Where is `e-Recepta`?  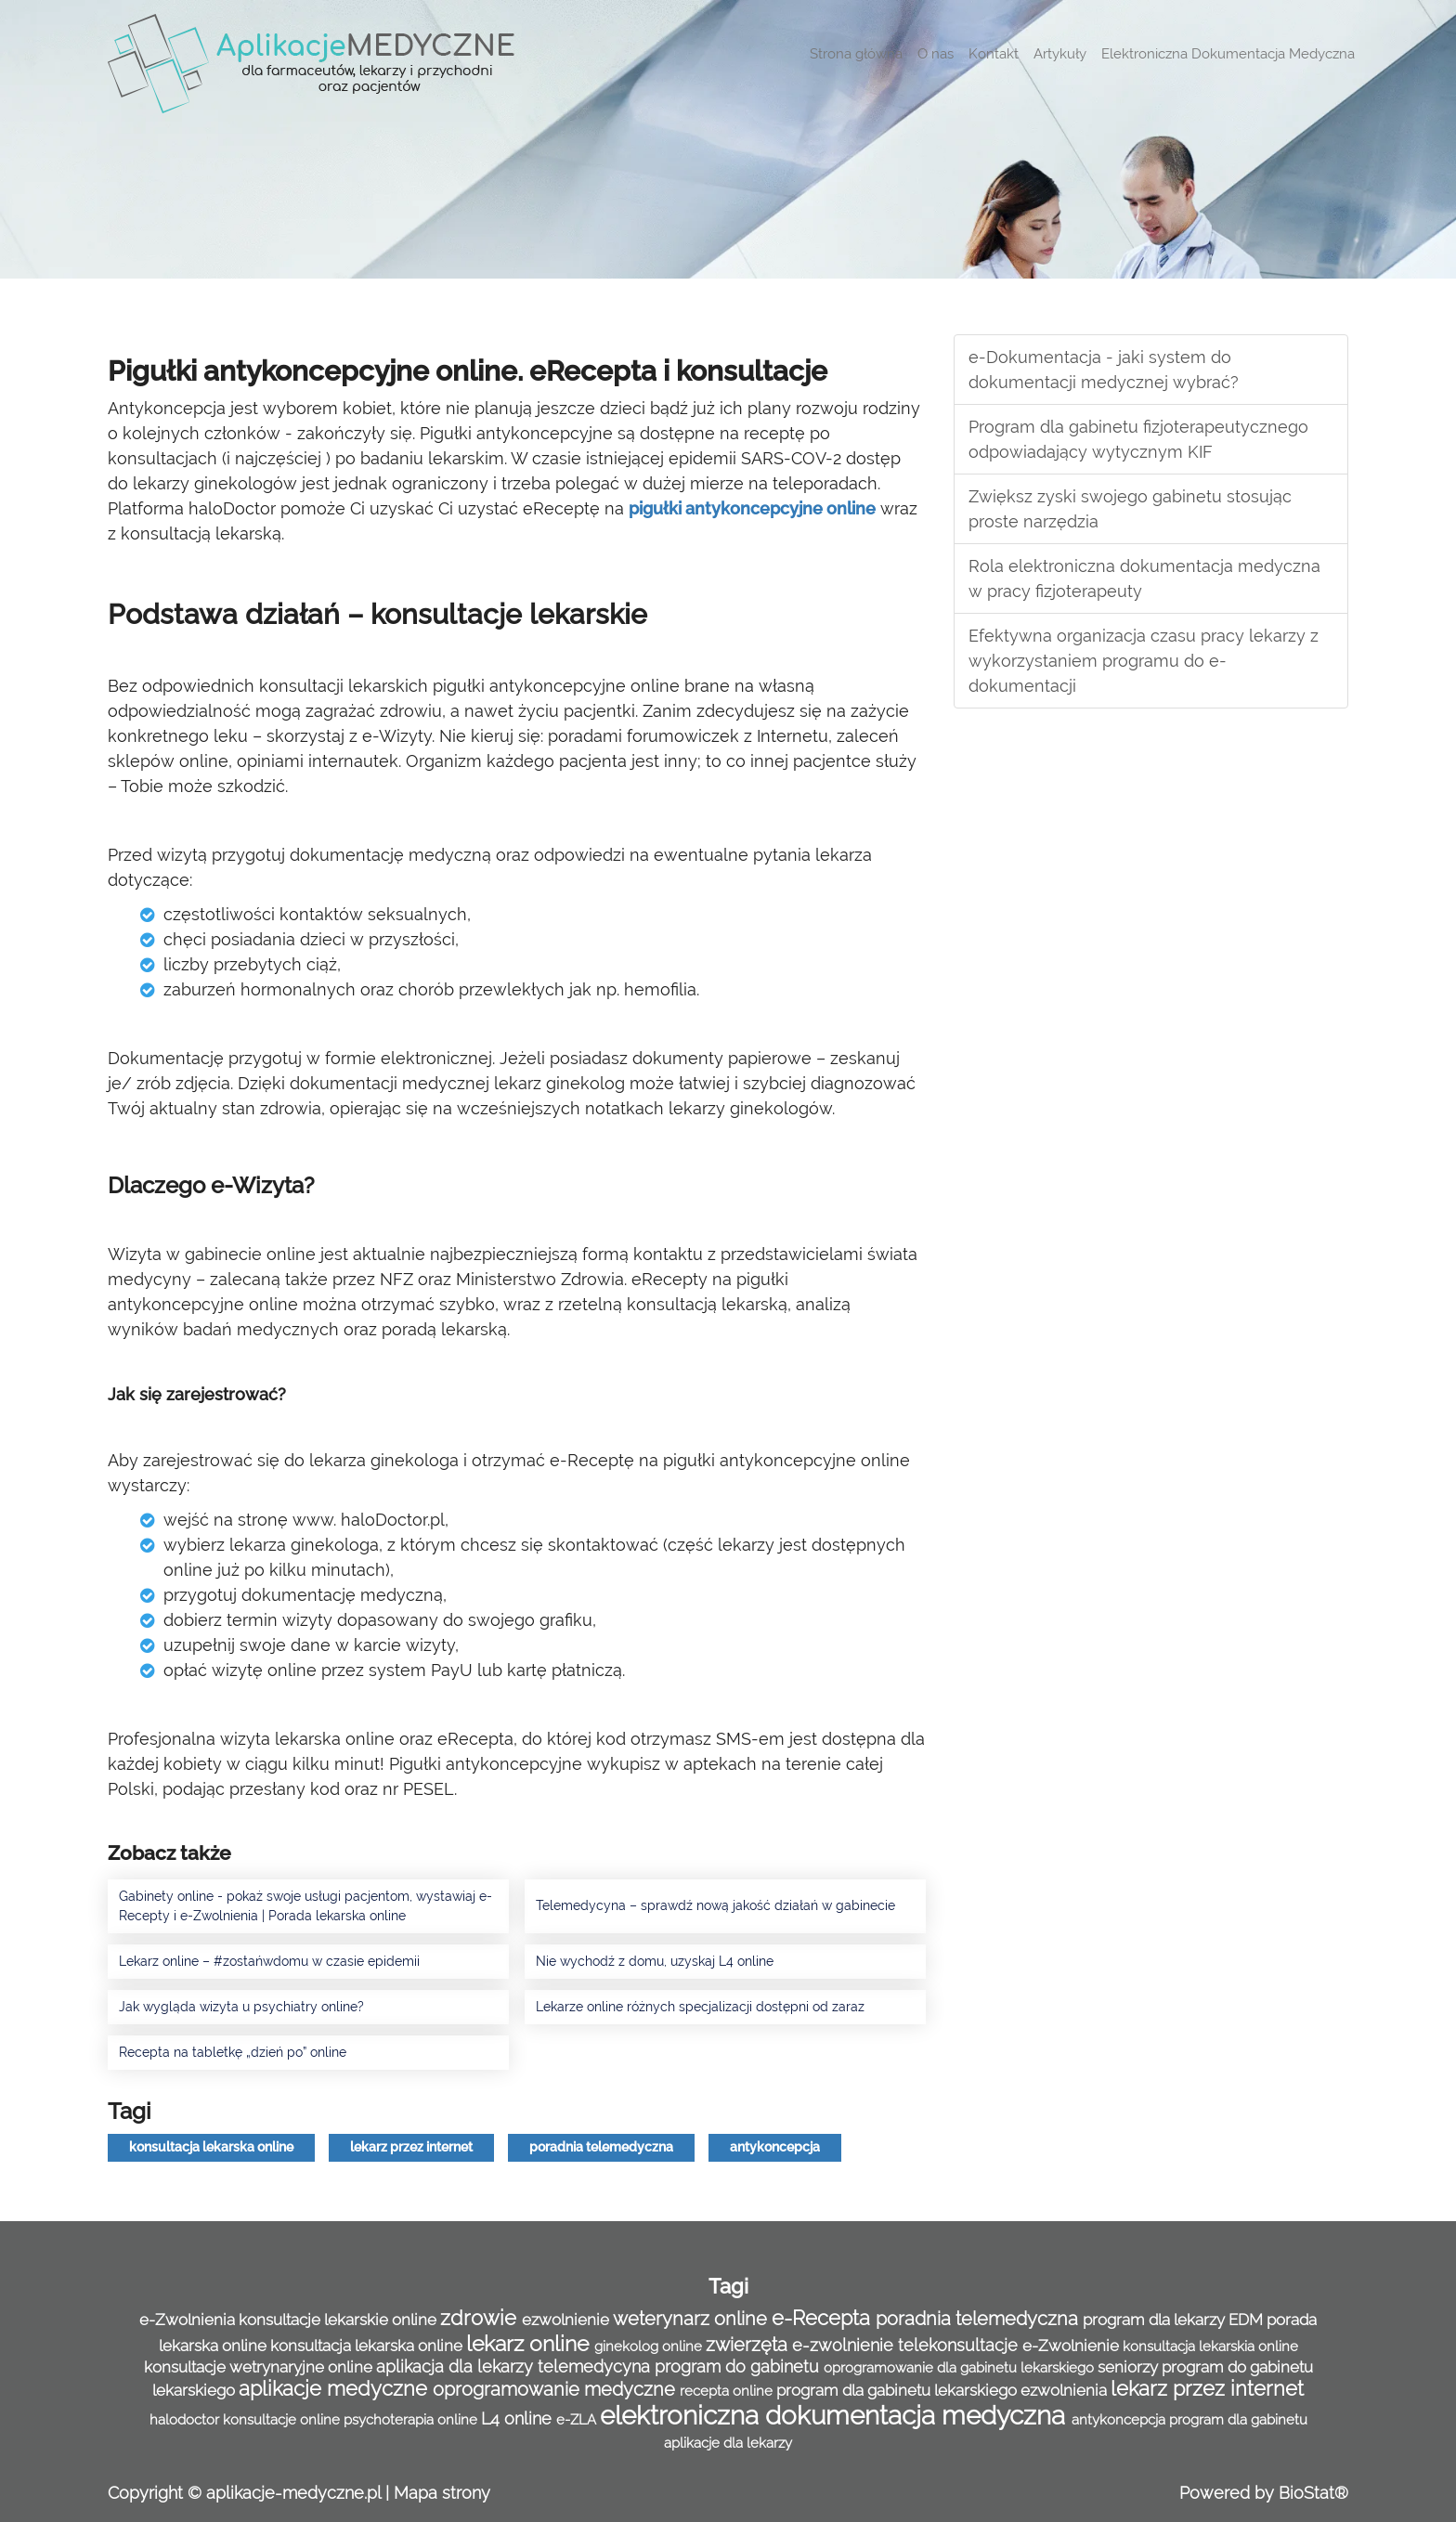
e-Recepta is located at coordinates (824, 2318).